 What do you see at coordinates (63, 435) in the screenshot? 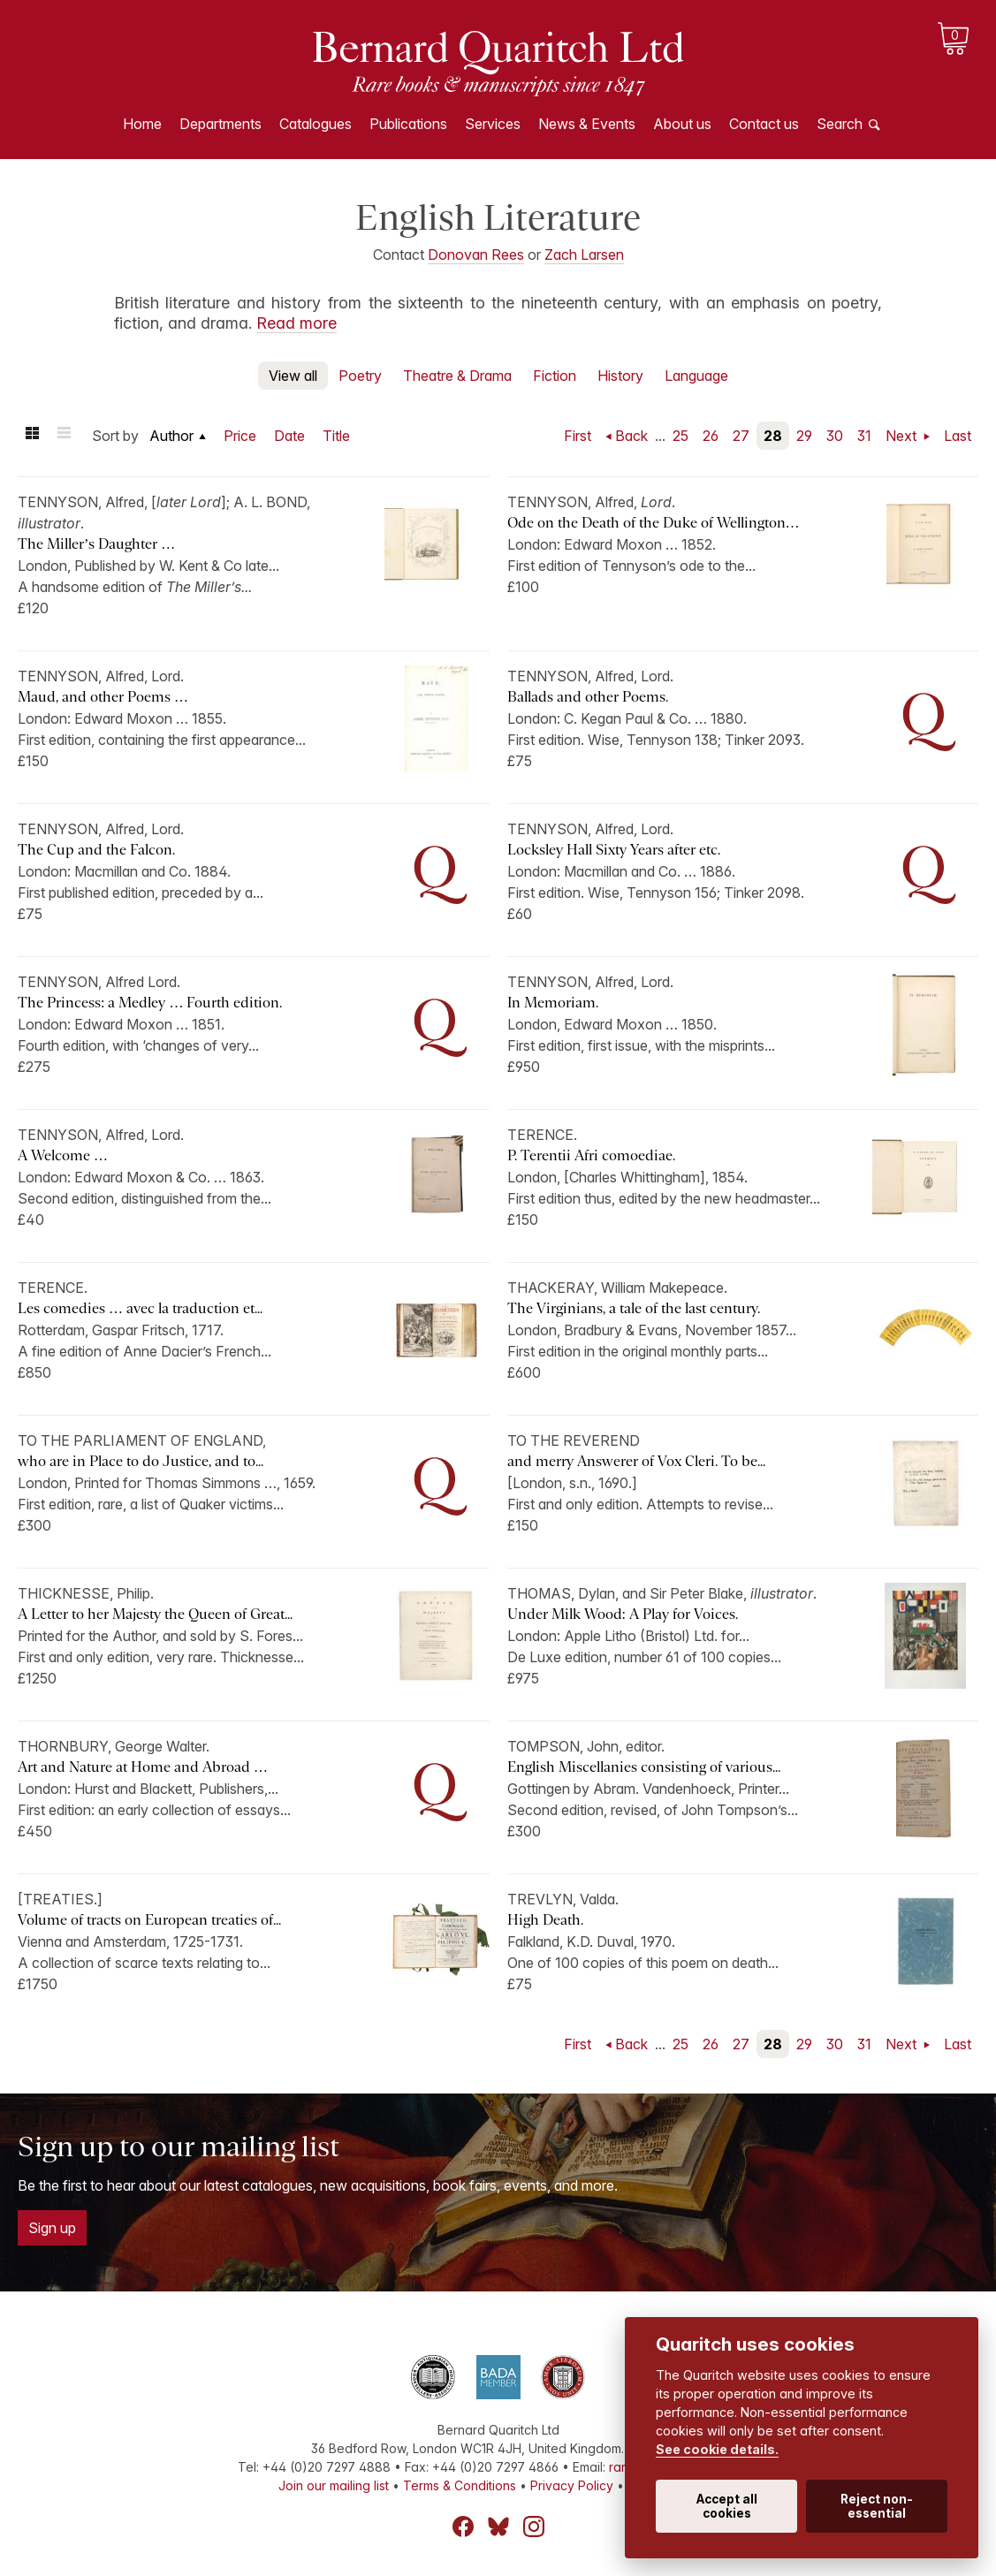
I see `List view` at bounding box center [63, 435].